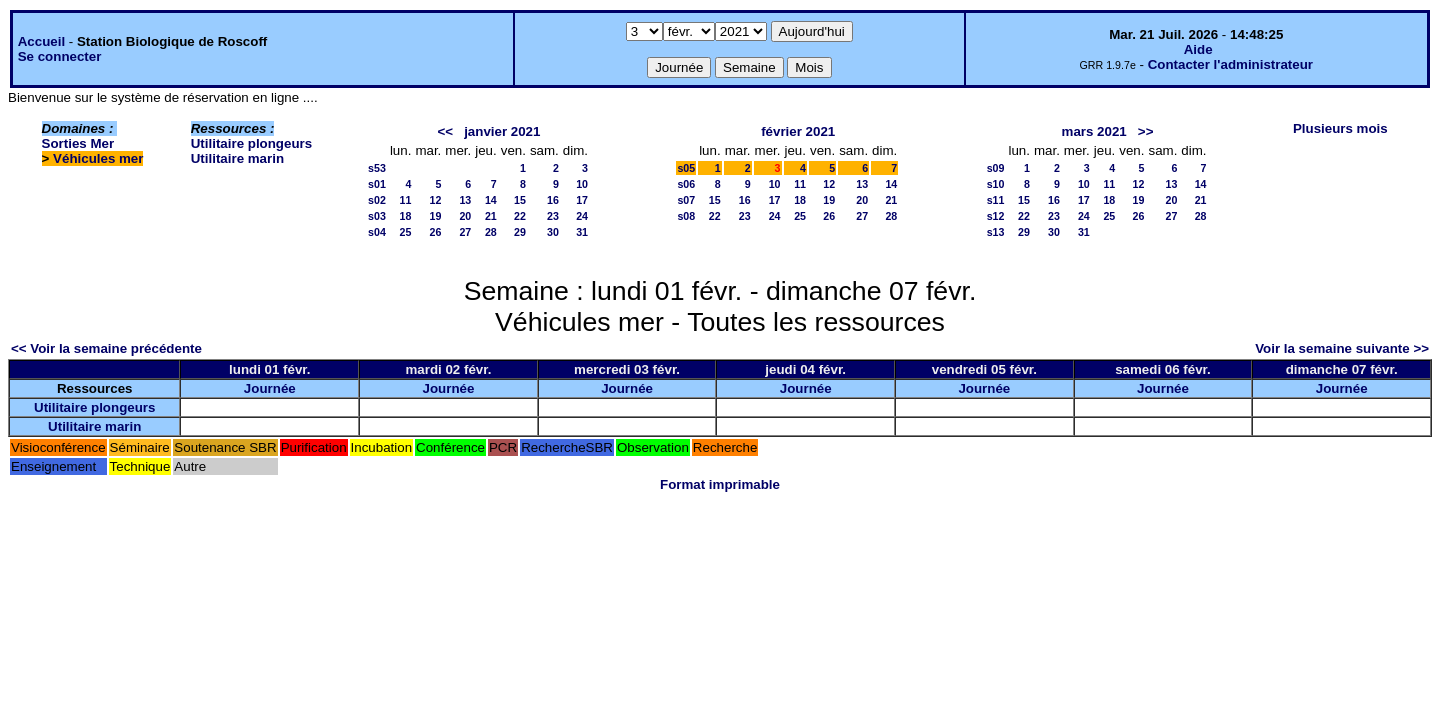 This screenshot has width=1440, height=720. What do you see at coordinates (520, 200) in the screenshot?
I see `15` at bounding box center [520, 200].